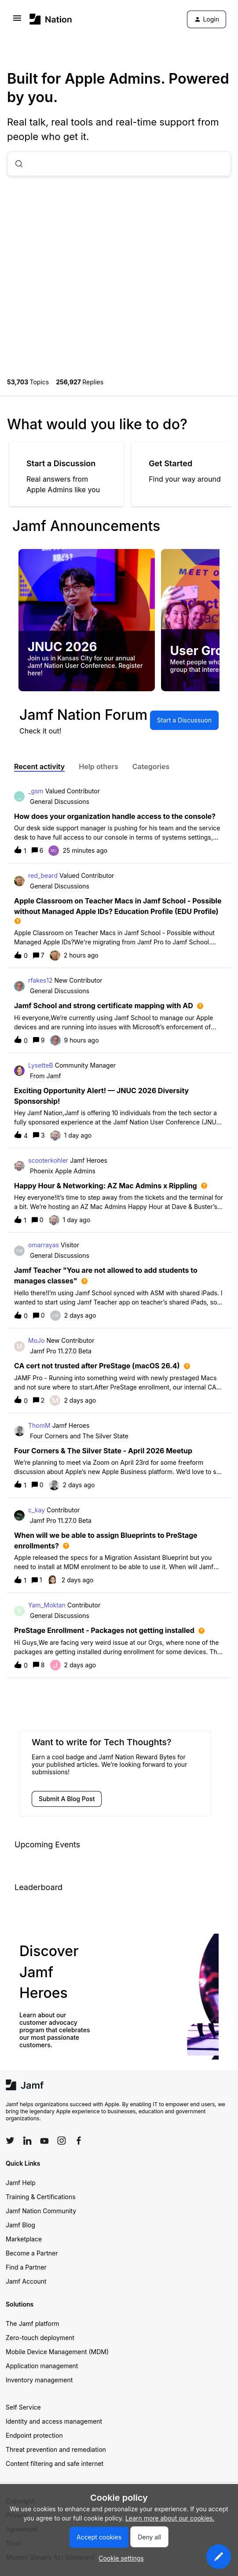  Describe the element at coordinates (40, 2337) in the screenshot. I see `Zero-touch deployment` at that location.